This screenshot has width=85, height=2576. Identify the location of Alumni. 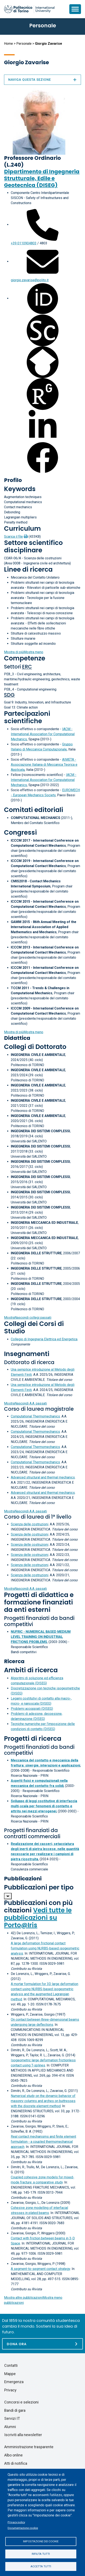
(10, 2426).